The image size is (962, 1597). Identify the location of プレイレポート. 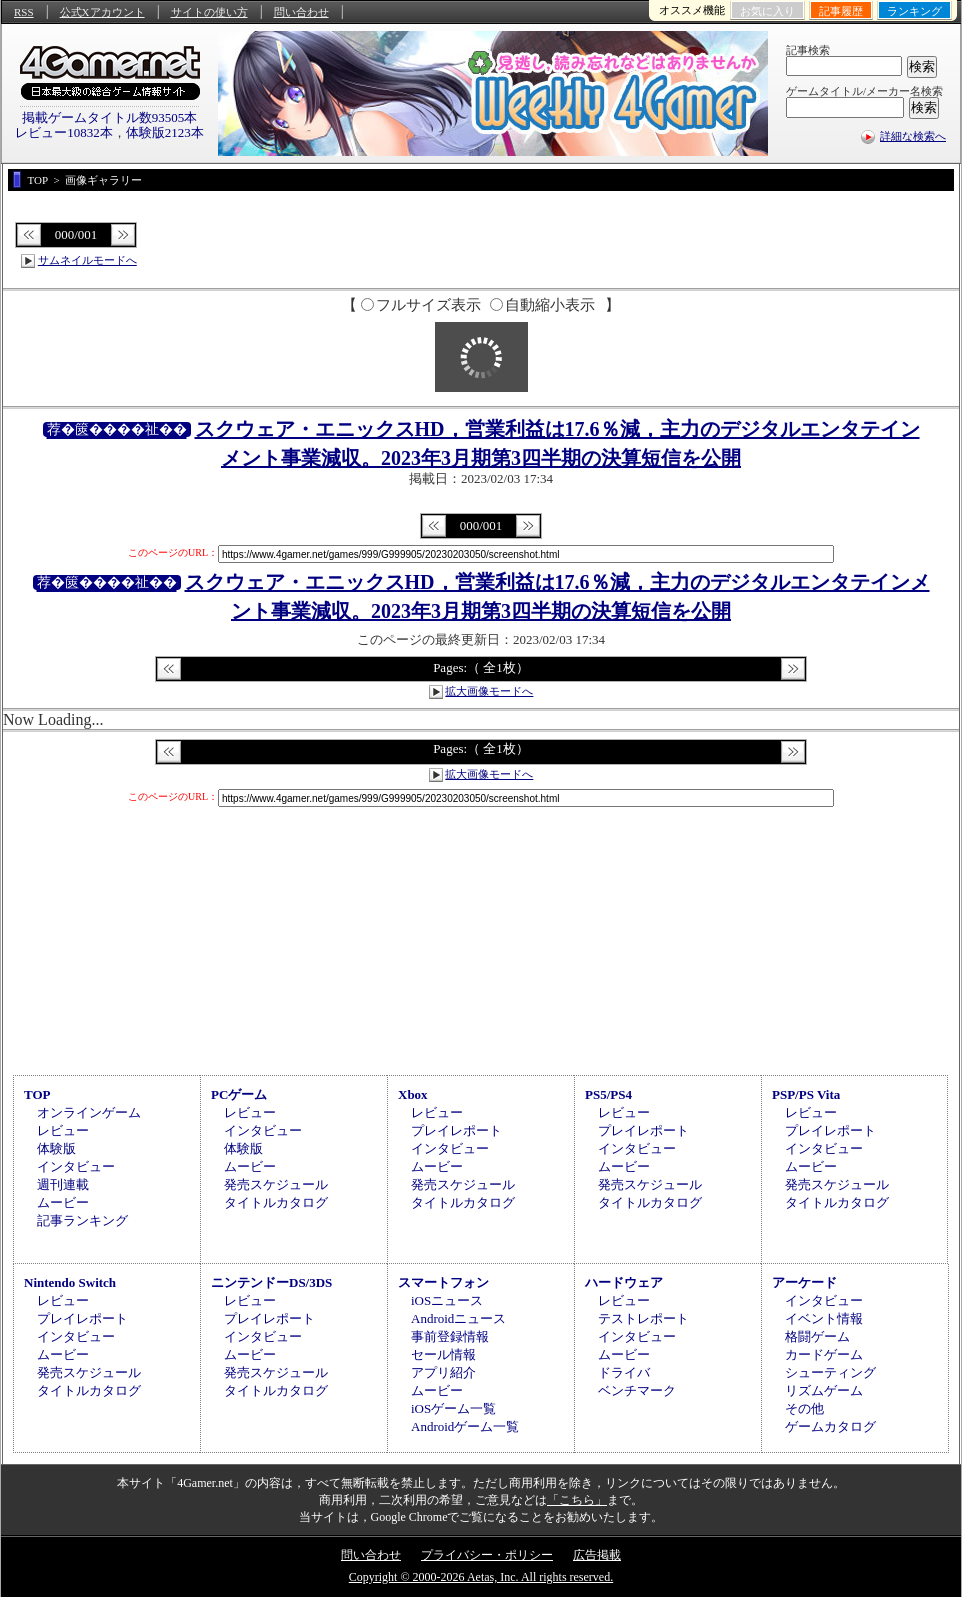
(456, 1130).